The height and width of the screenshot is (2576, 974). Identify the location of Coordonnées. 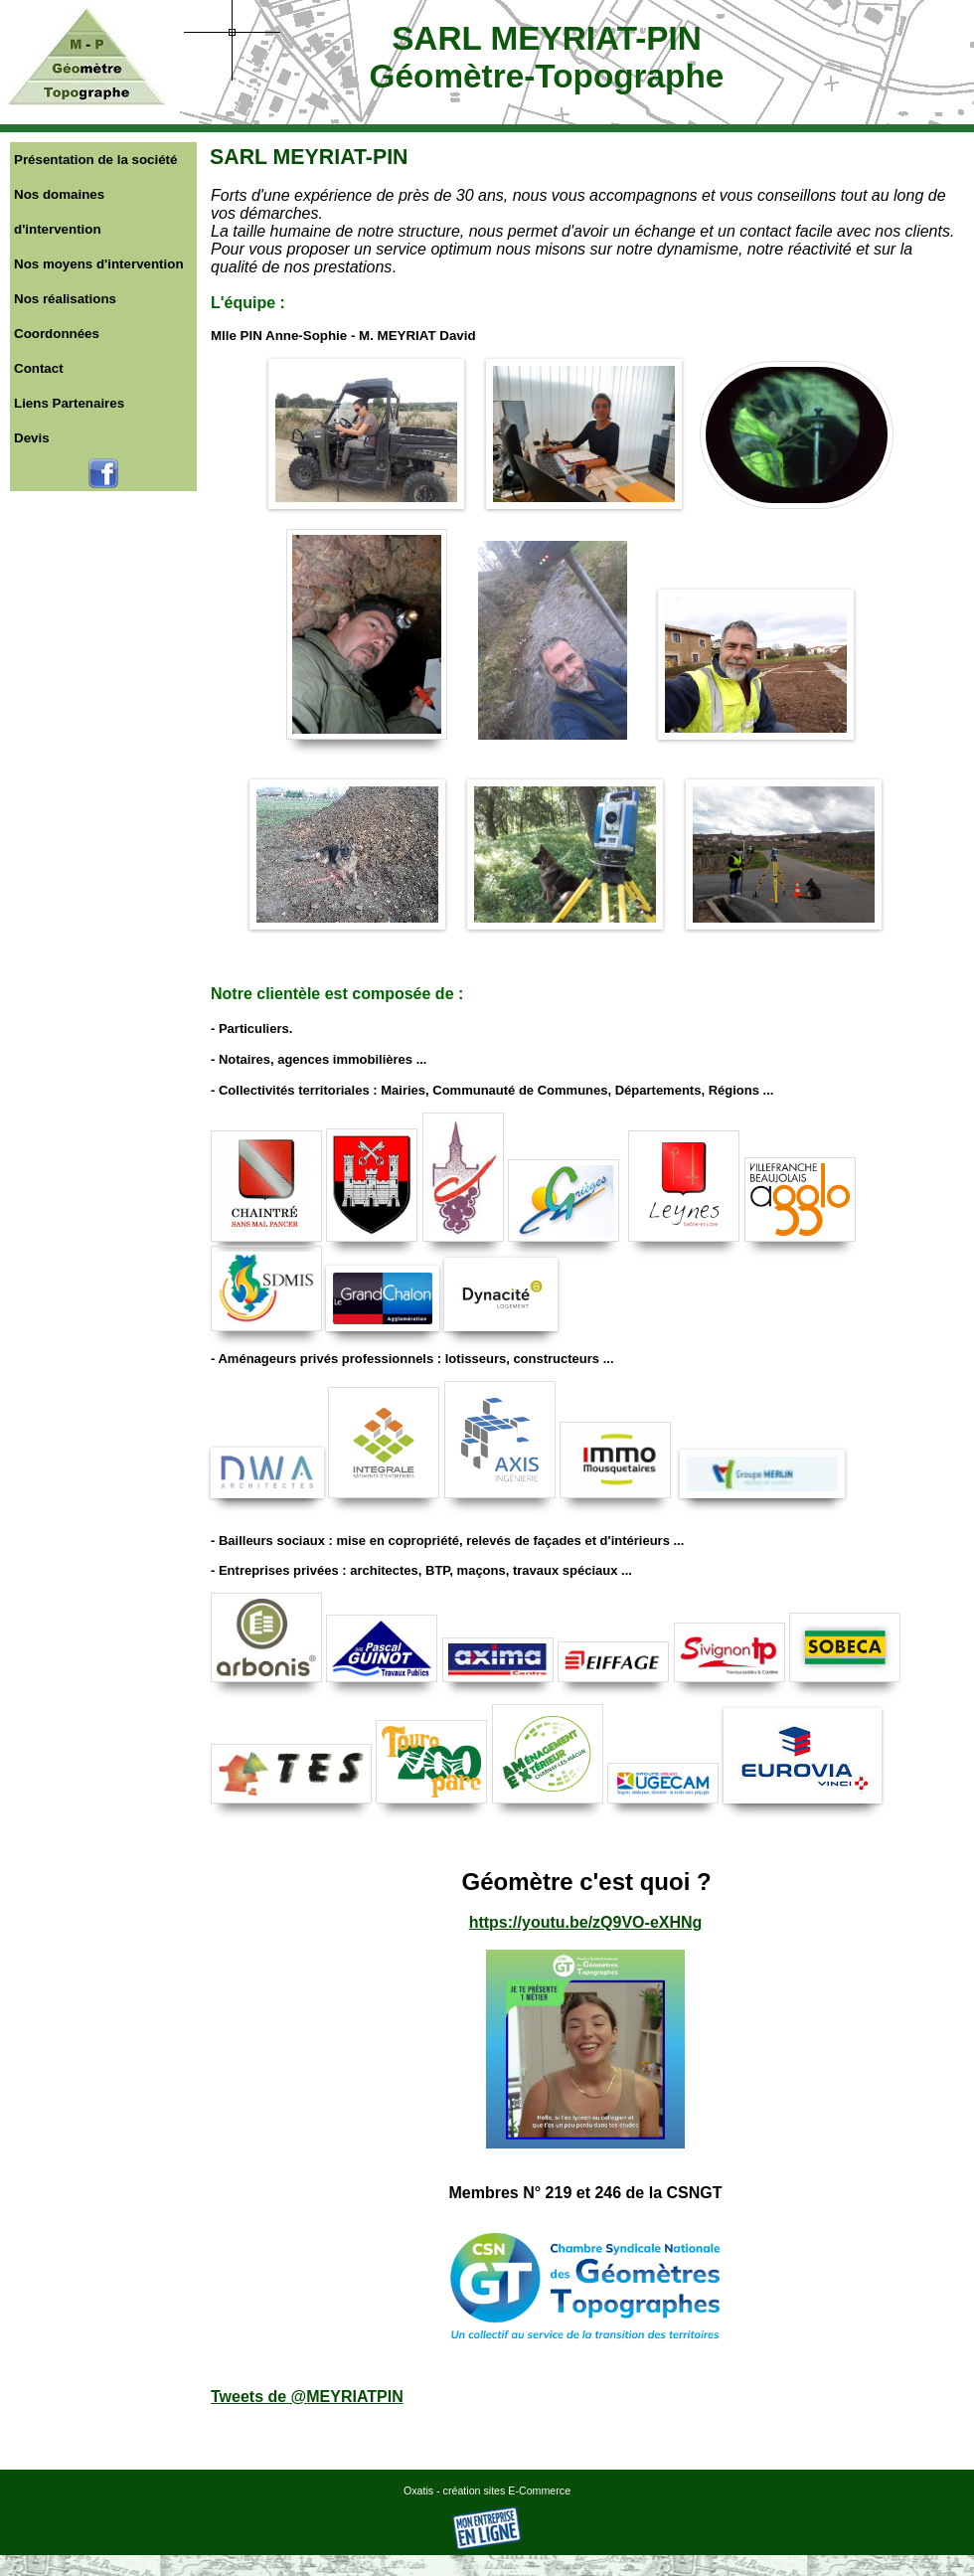
(56, 333).